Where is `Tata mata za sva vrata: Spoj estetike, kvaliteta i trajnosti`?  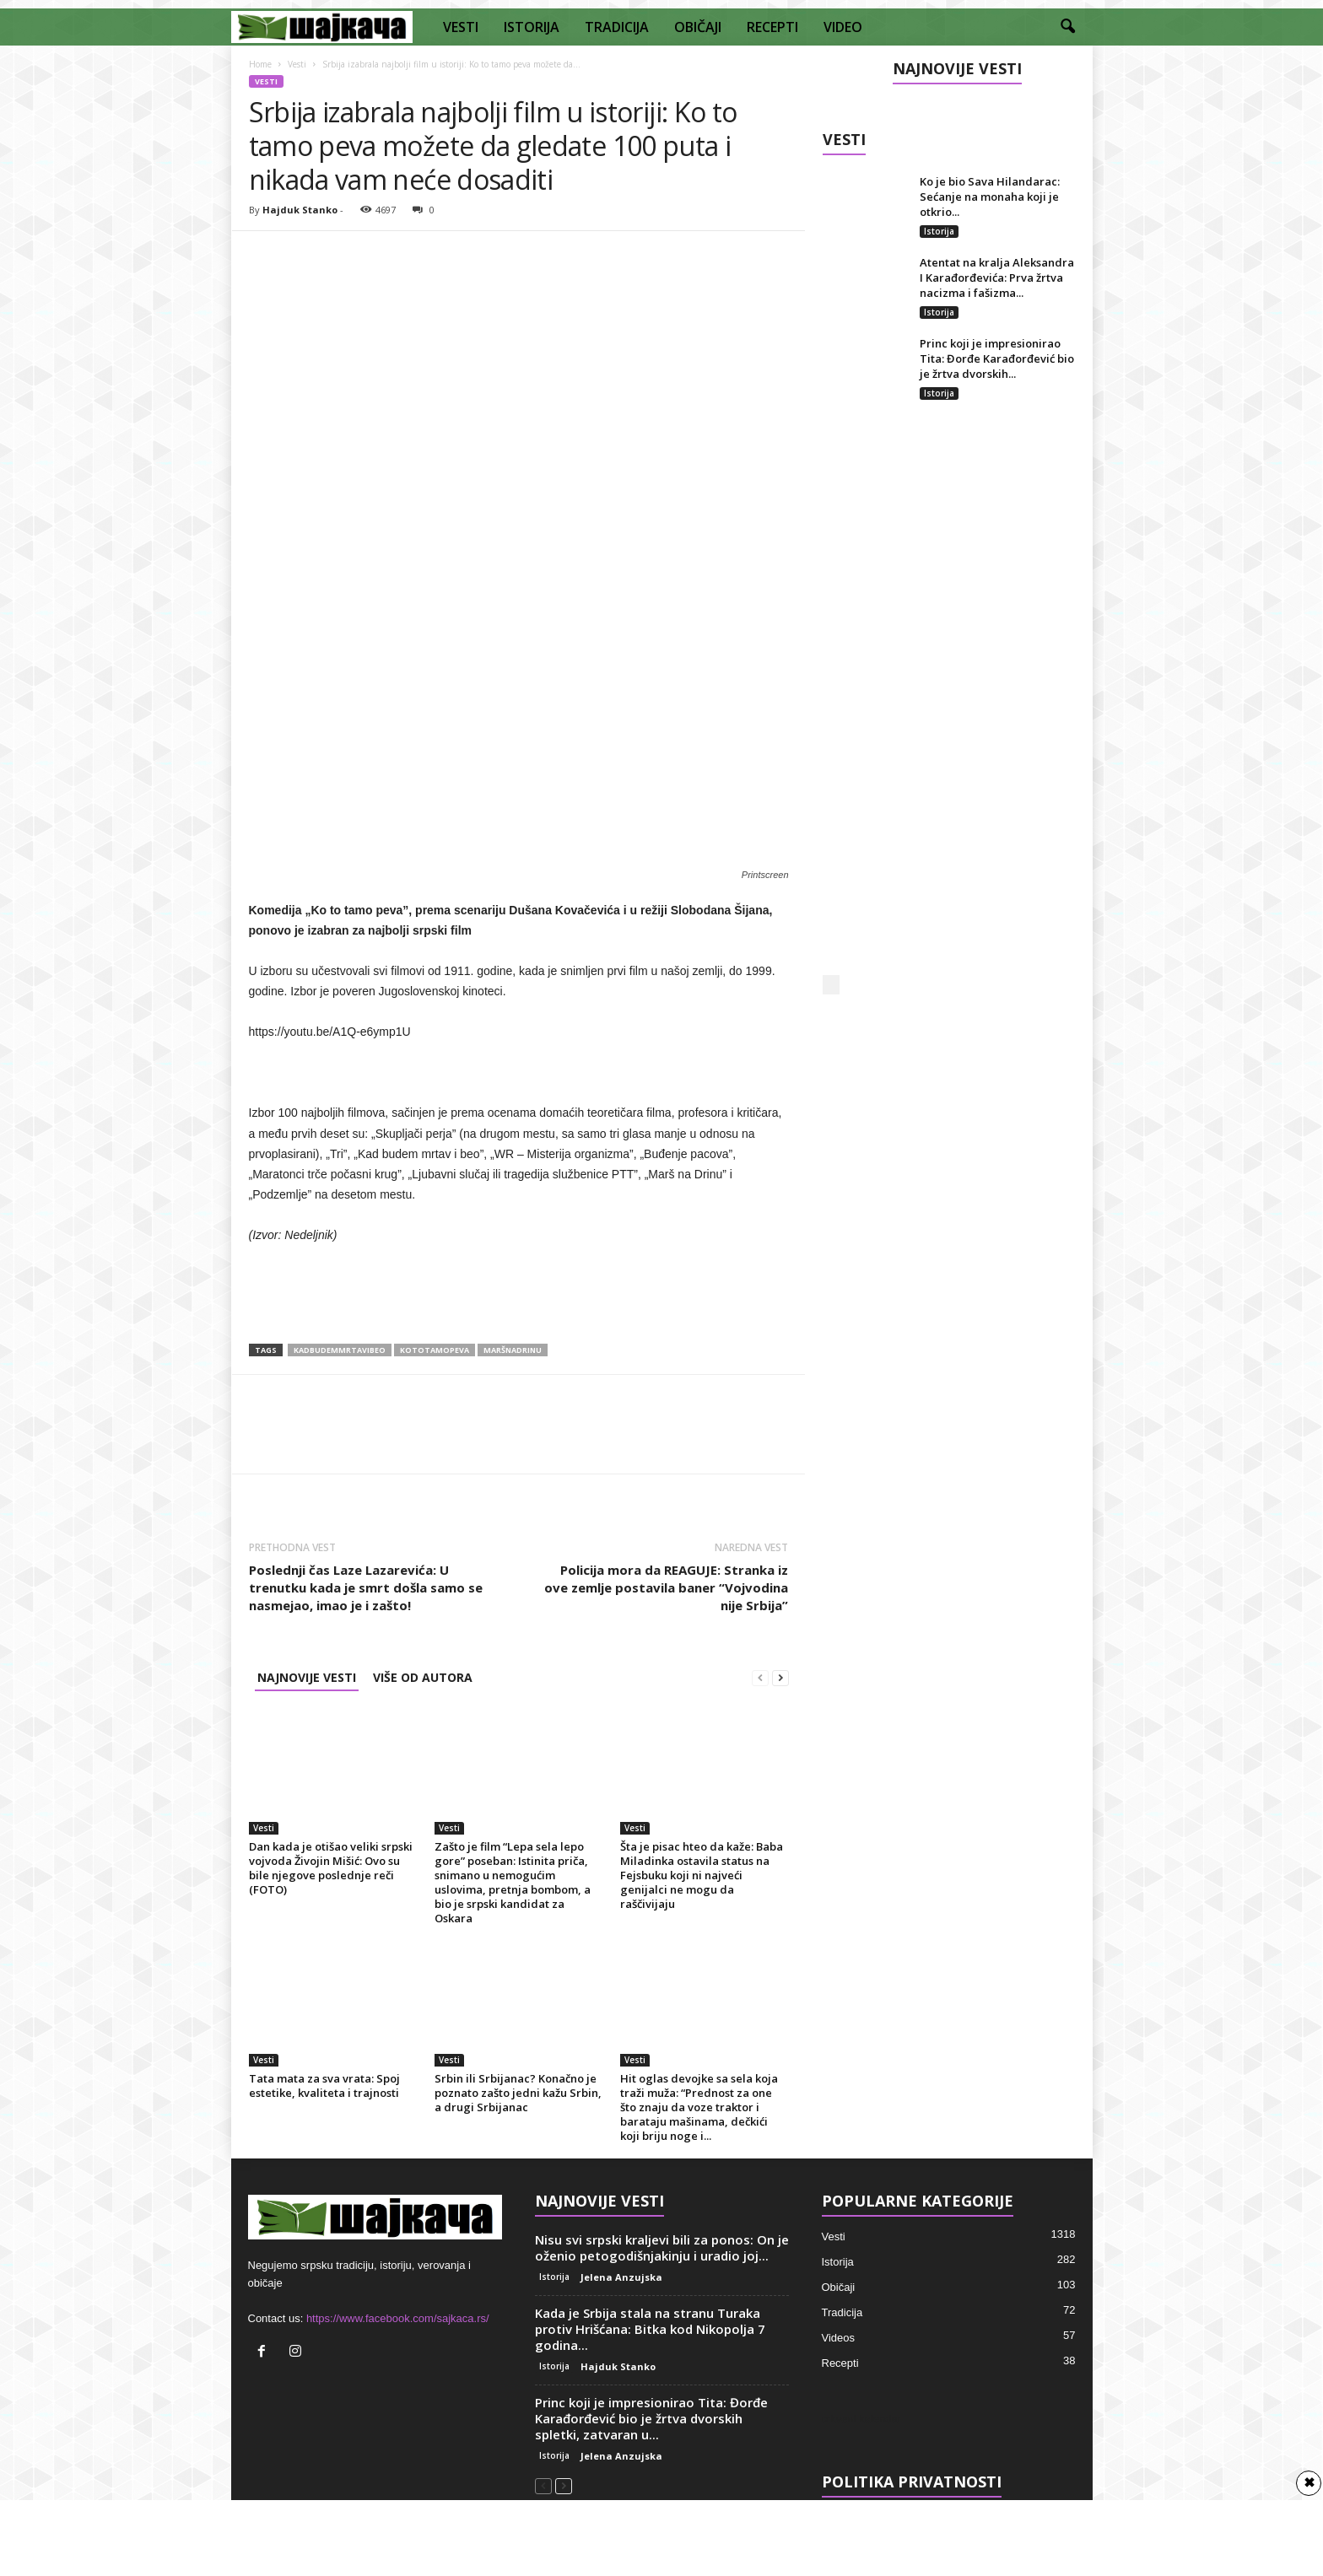
Tata mata za sva vrata: Spoj estetike, kvaliteta i trajnosti is located at coordinates (324, 2085).